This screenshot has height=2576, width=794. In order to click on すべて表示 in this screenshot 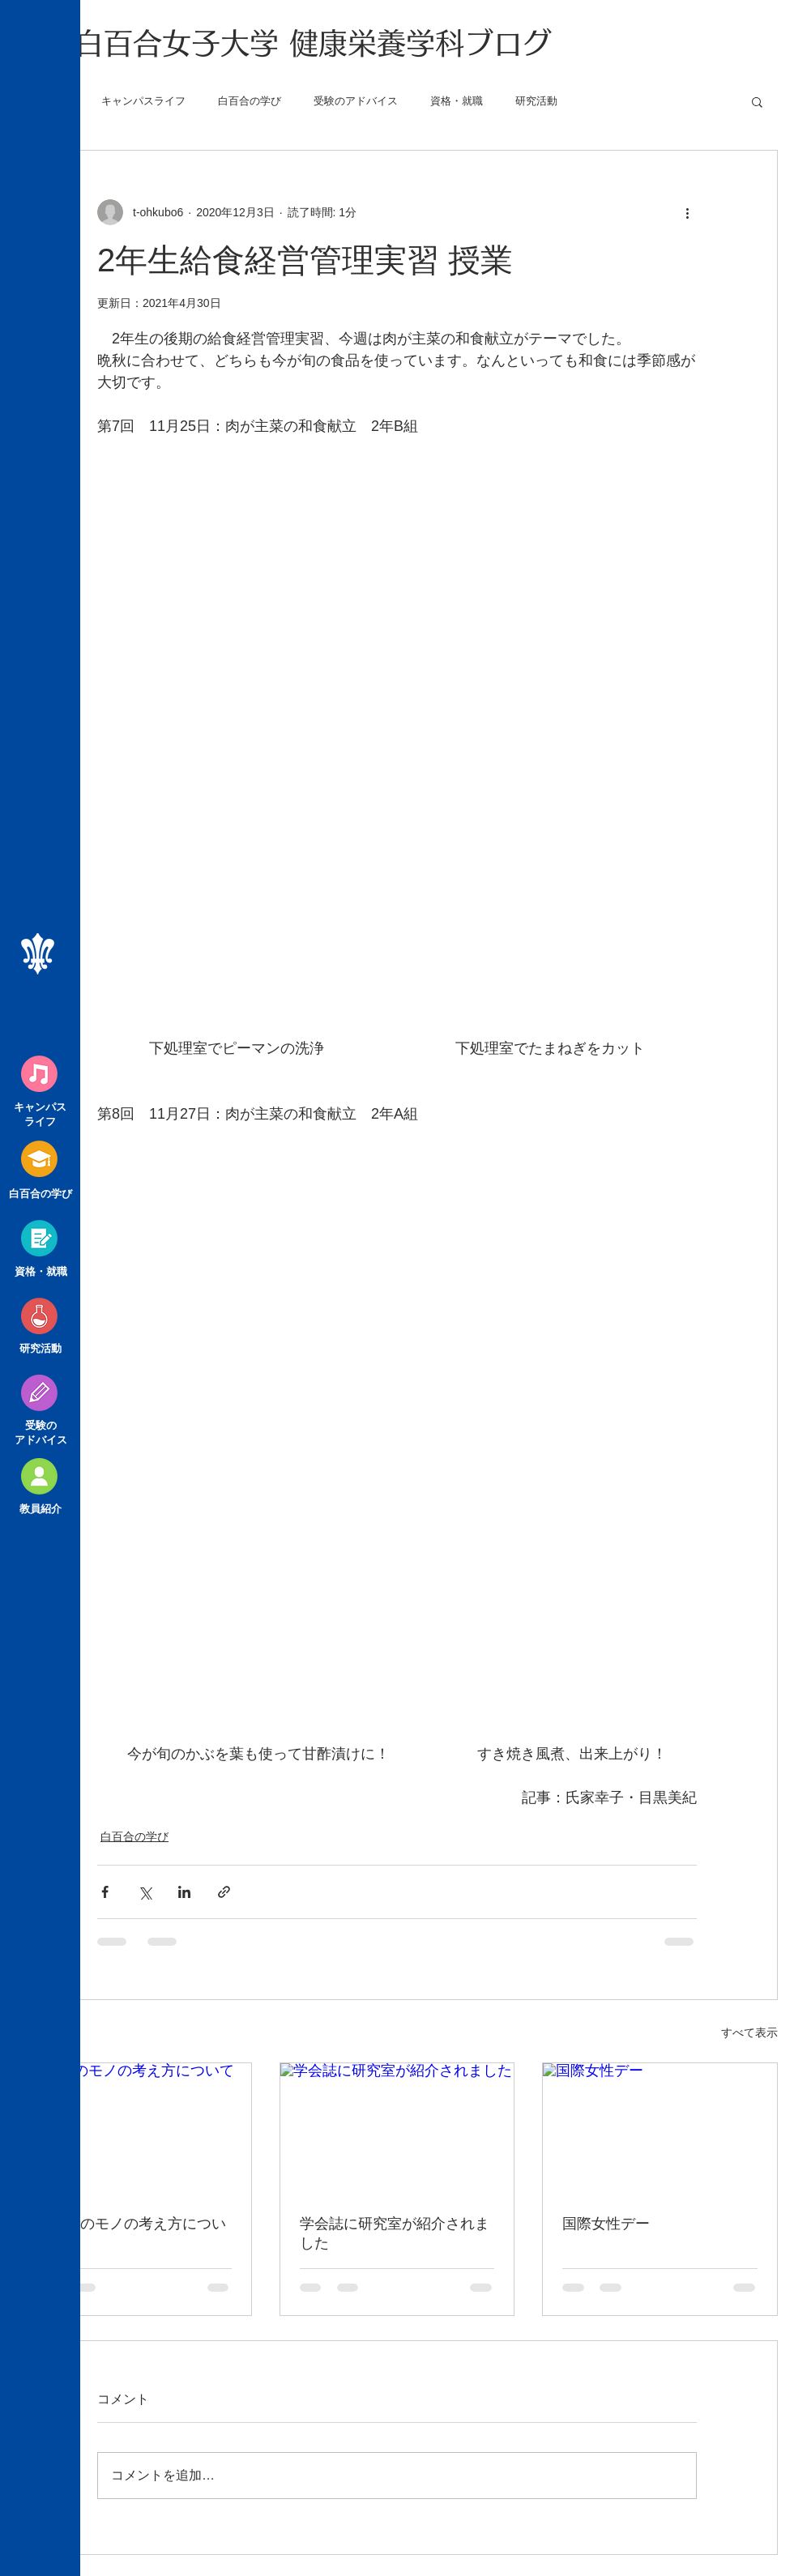, I will do `click(749, 2032)`.